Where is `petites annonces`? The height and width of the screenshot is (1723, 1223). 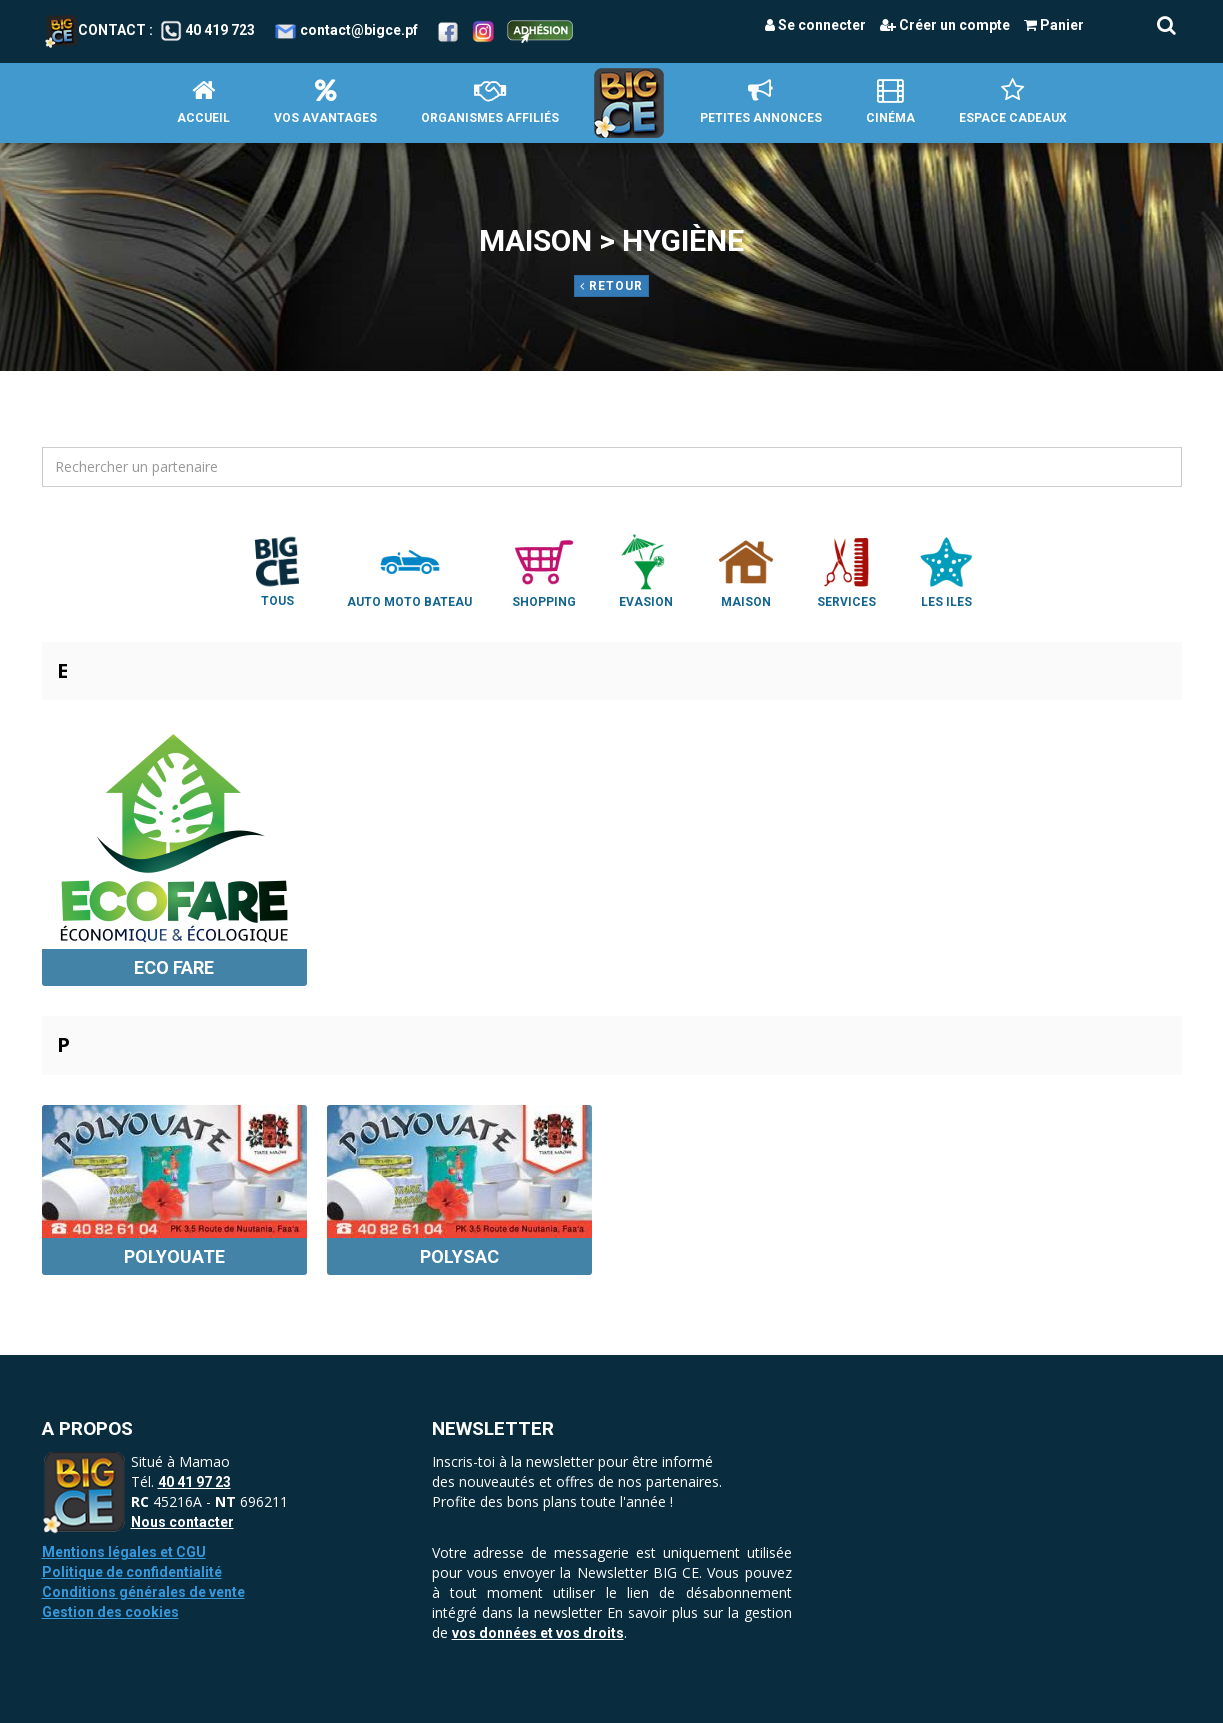
petites annonces is located at coordinates (761, 101).